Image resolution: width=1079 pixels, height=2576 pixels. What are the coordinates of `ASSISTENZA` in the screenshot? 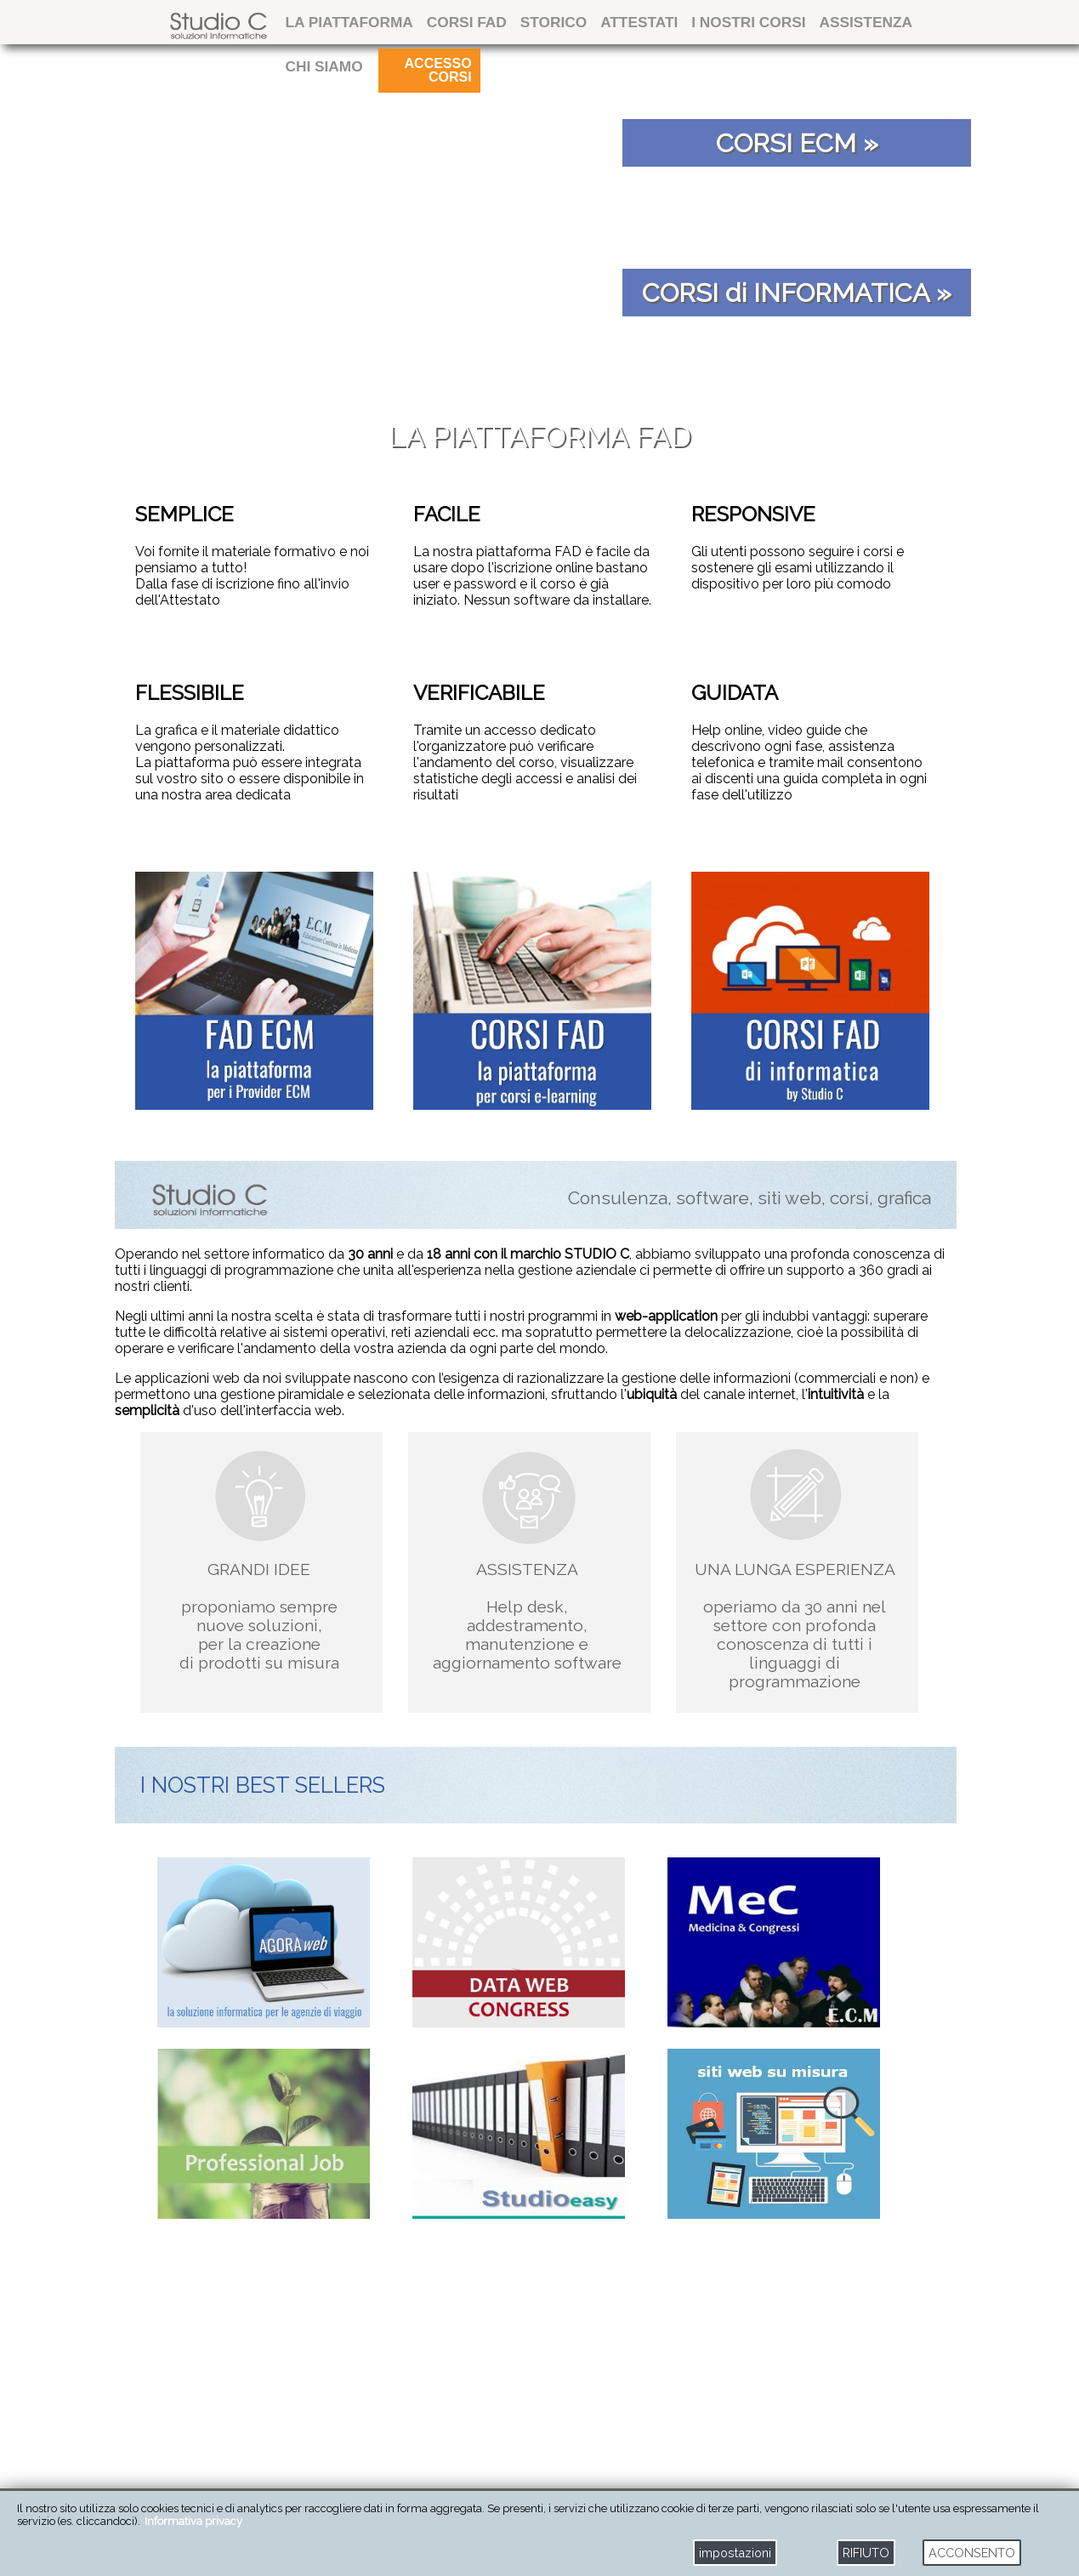 It's located at (866, 22).